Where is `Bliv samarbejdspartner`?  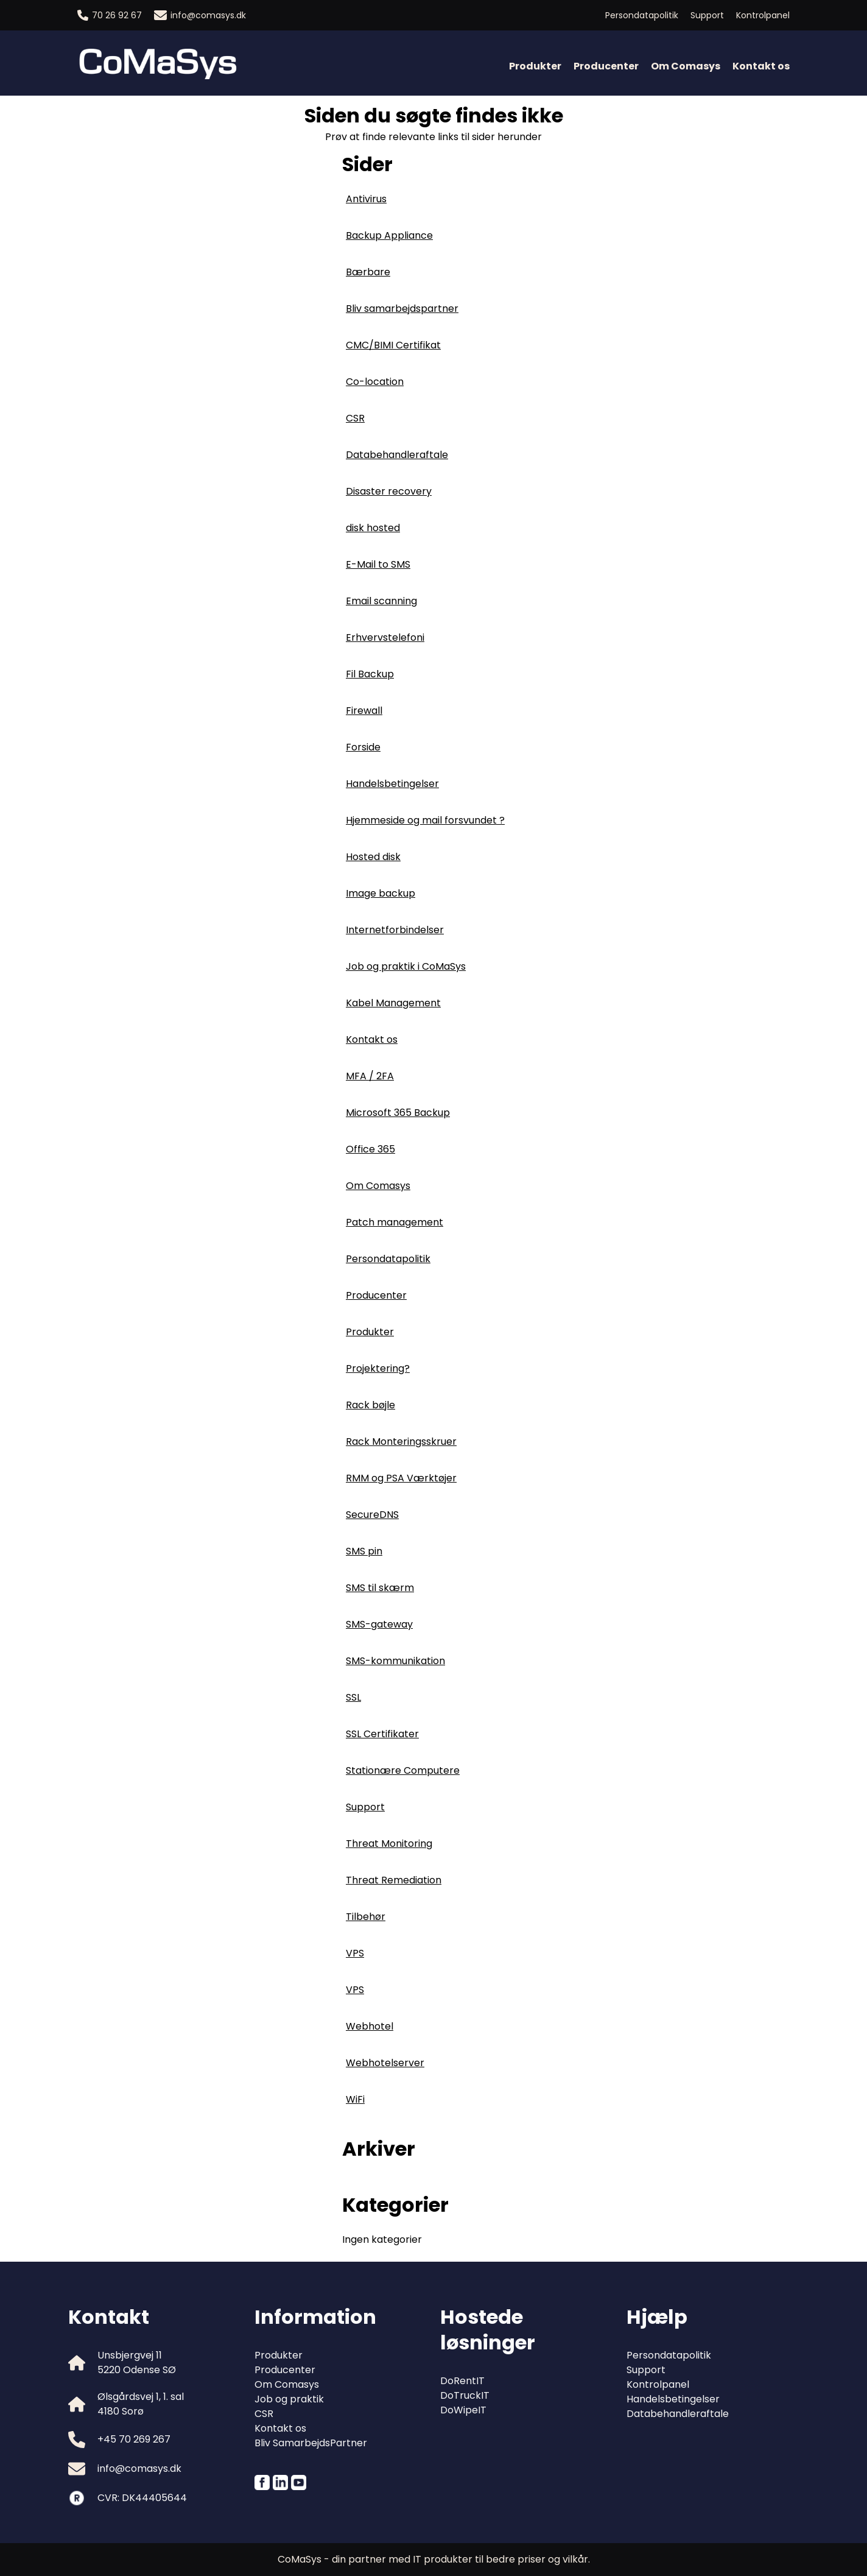
Bliv samarbejdspartner is located at coordinates (402, 309).